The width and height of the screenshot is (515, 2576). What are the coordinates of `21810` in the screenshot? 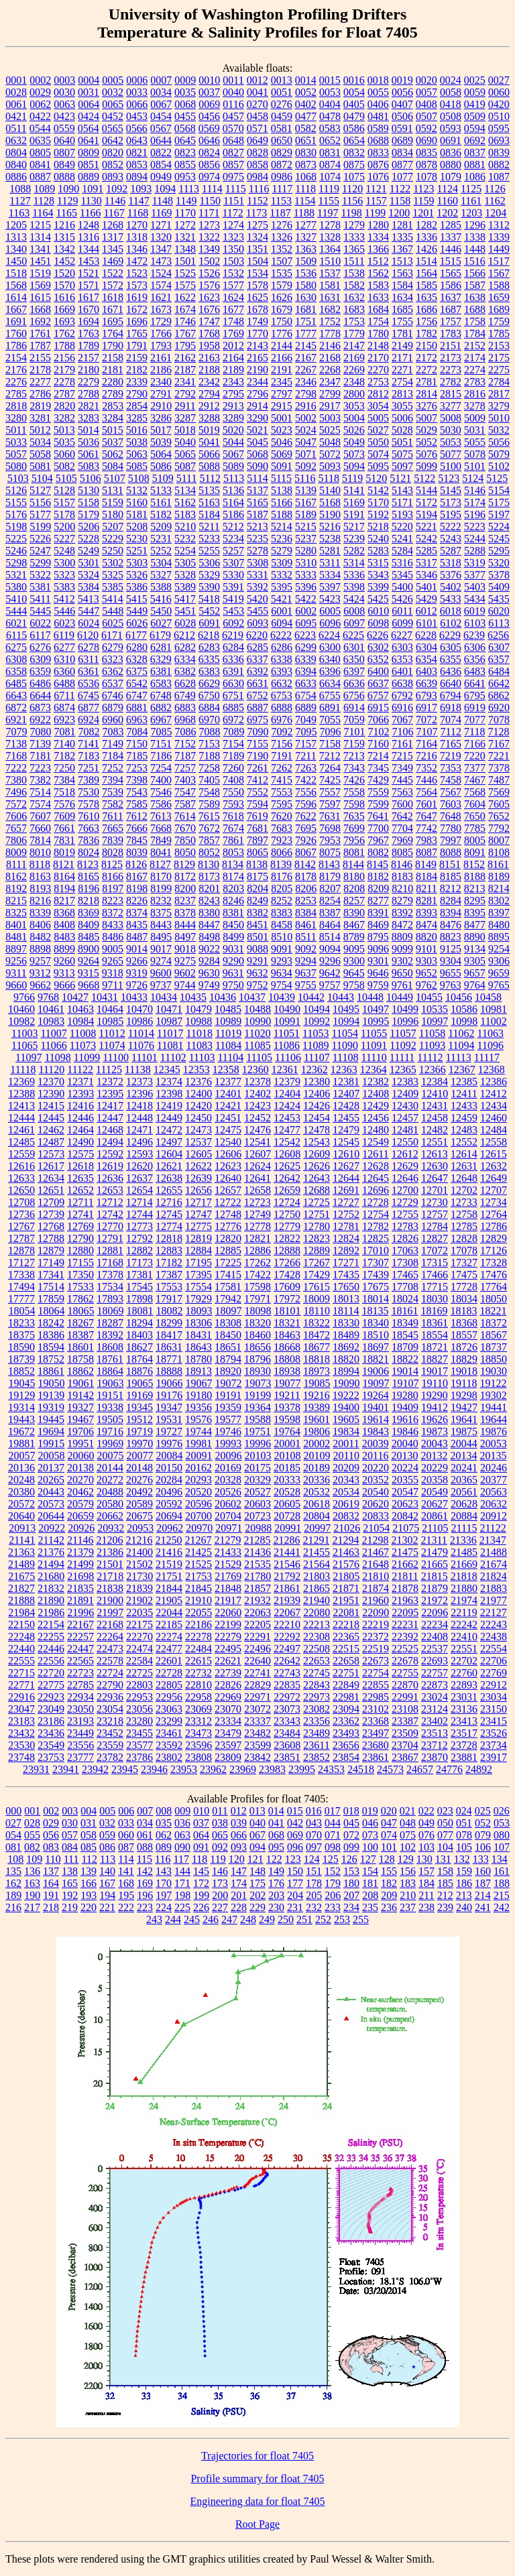 It's located at (375, 1576).